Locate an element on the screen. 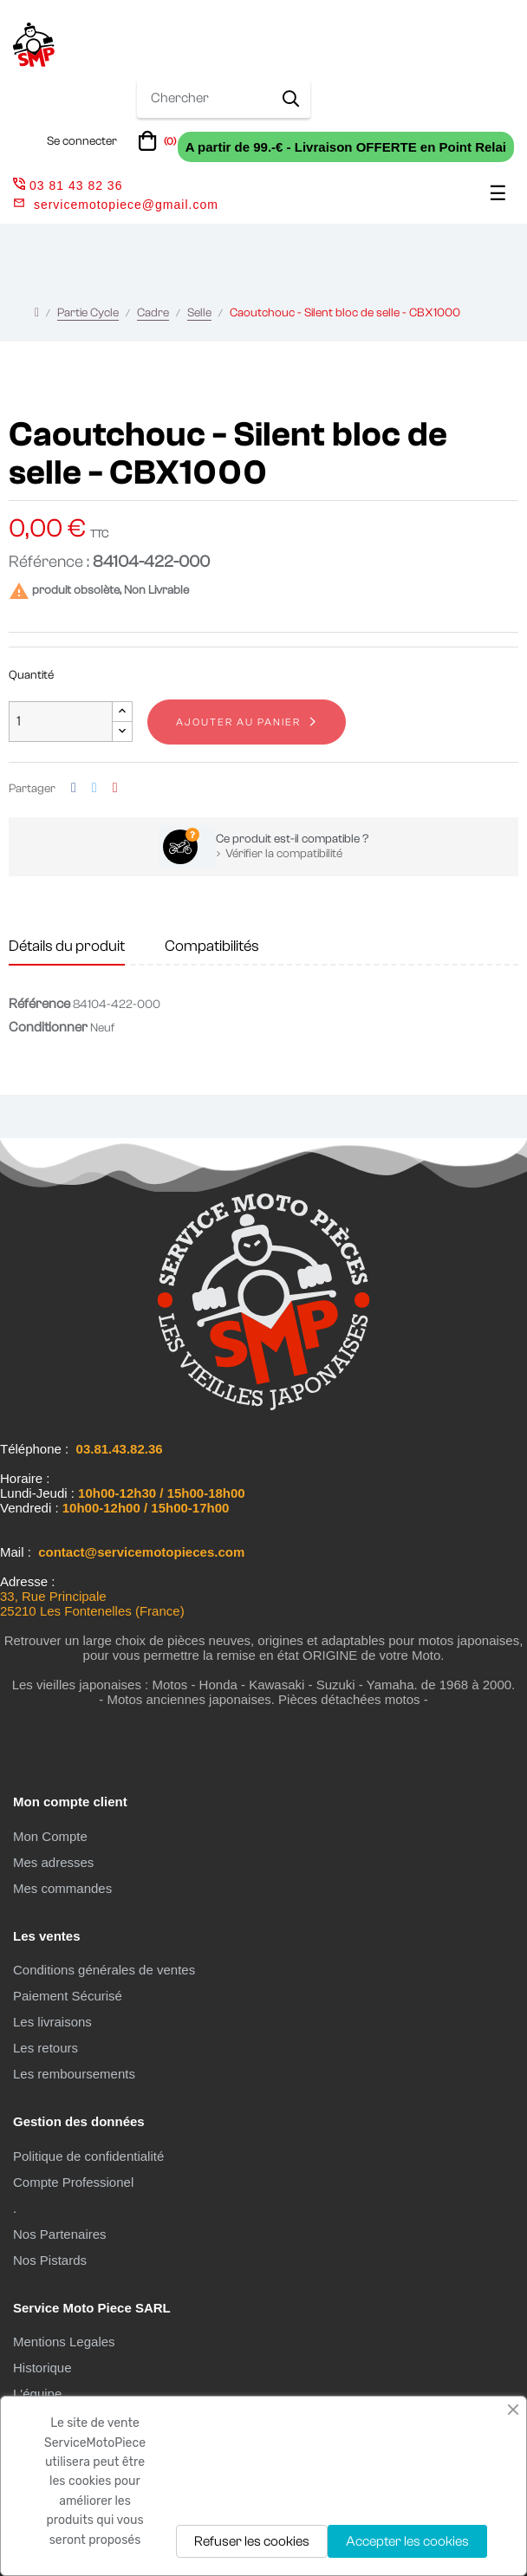 Image resolution: width=527 pixels, height=2576 pixels. Les retours is located at coordinates (45, 2047).